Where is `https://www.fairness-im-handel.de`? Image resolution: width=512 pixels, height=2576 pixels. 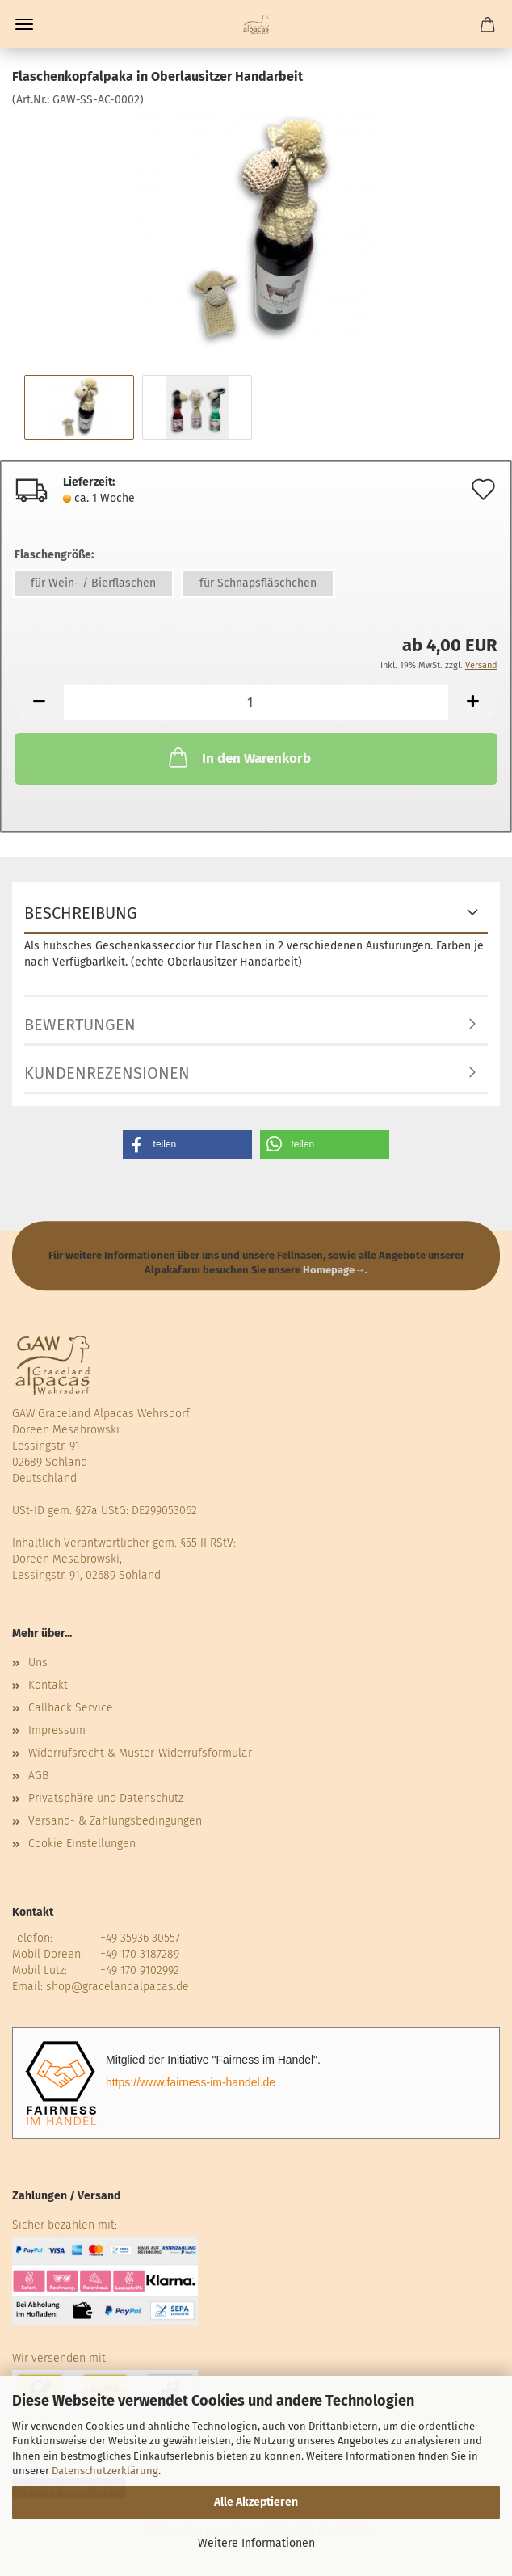
https://www.fairness-im-handel.de is located at coordinates (190, 2082).